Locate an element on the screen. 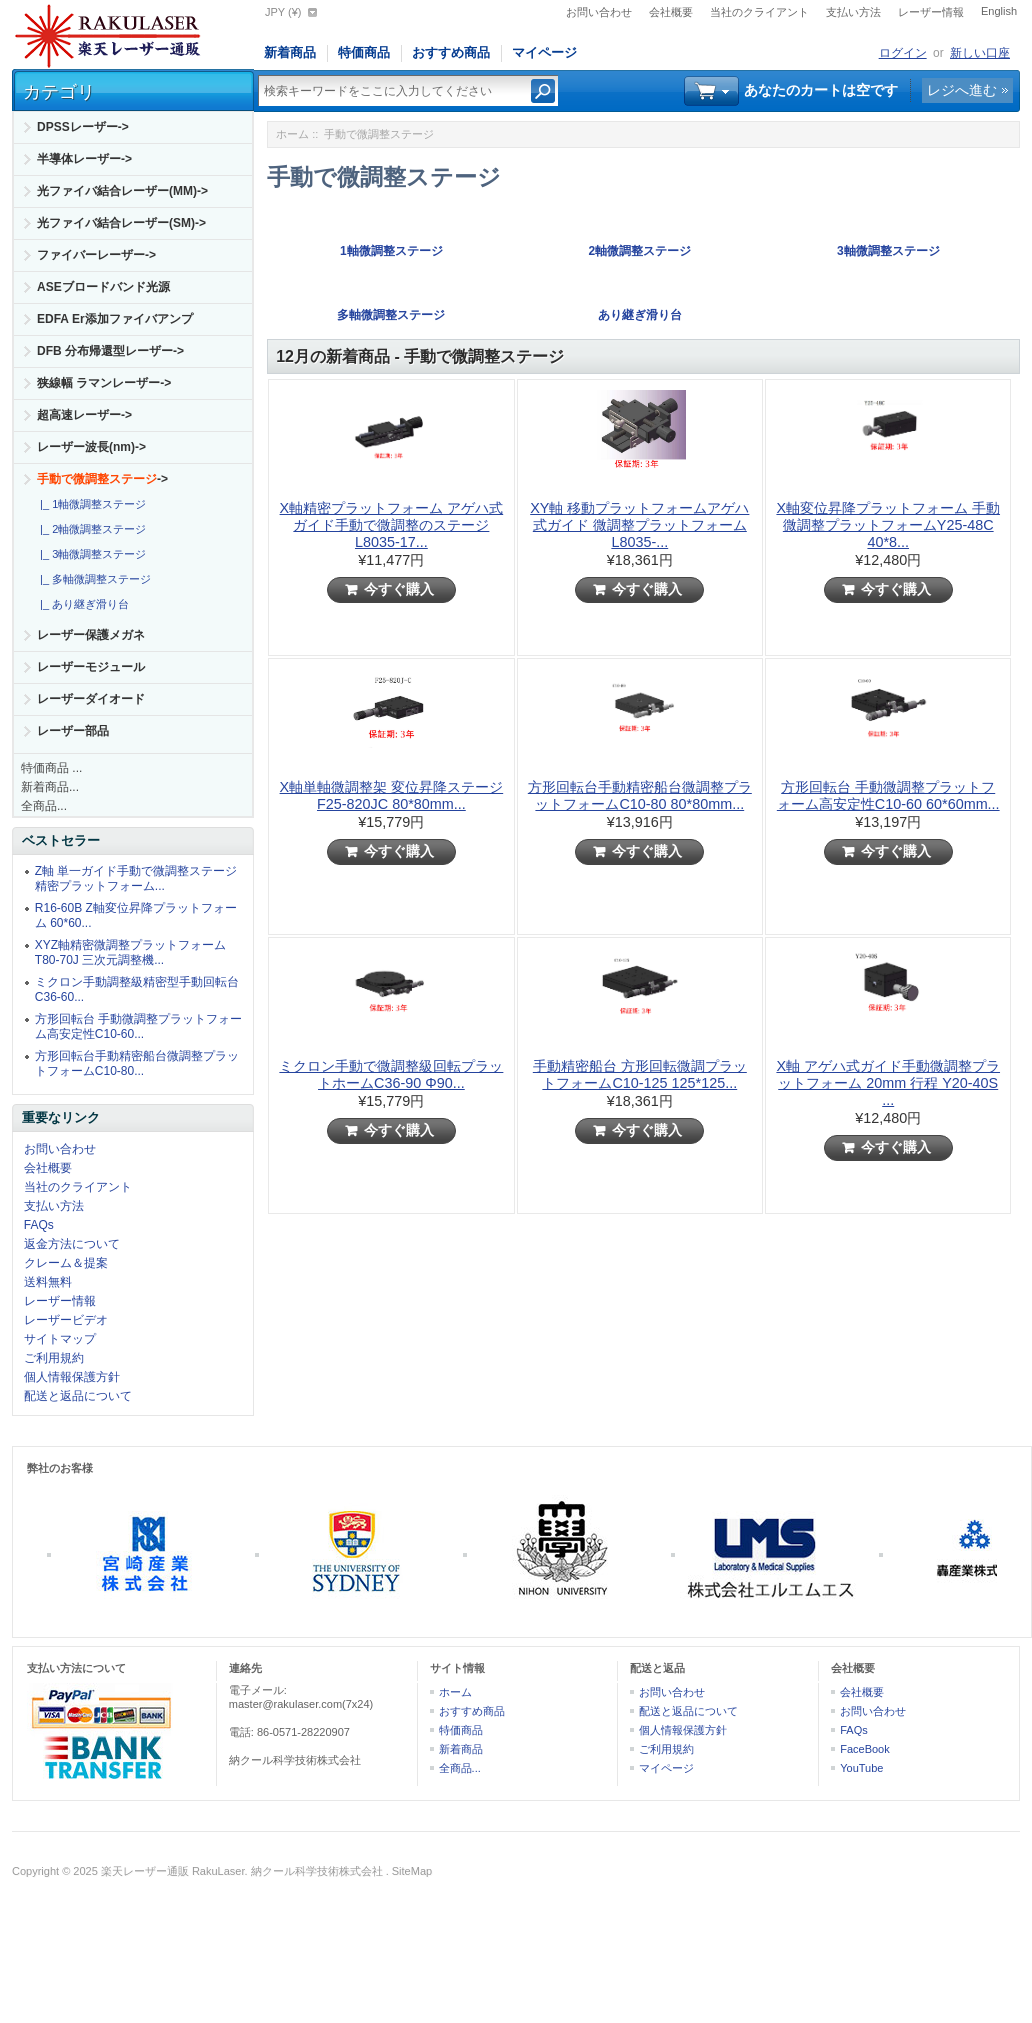 This screenshot has height=2023, width=1032. 個人情報保護方針 is located at coordinates (72, 1377).